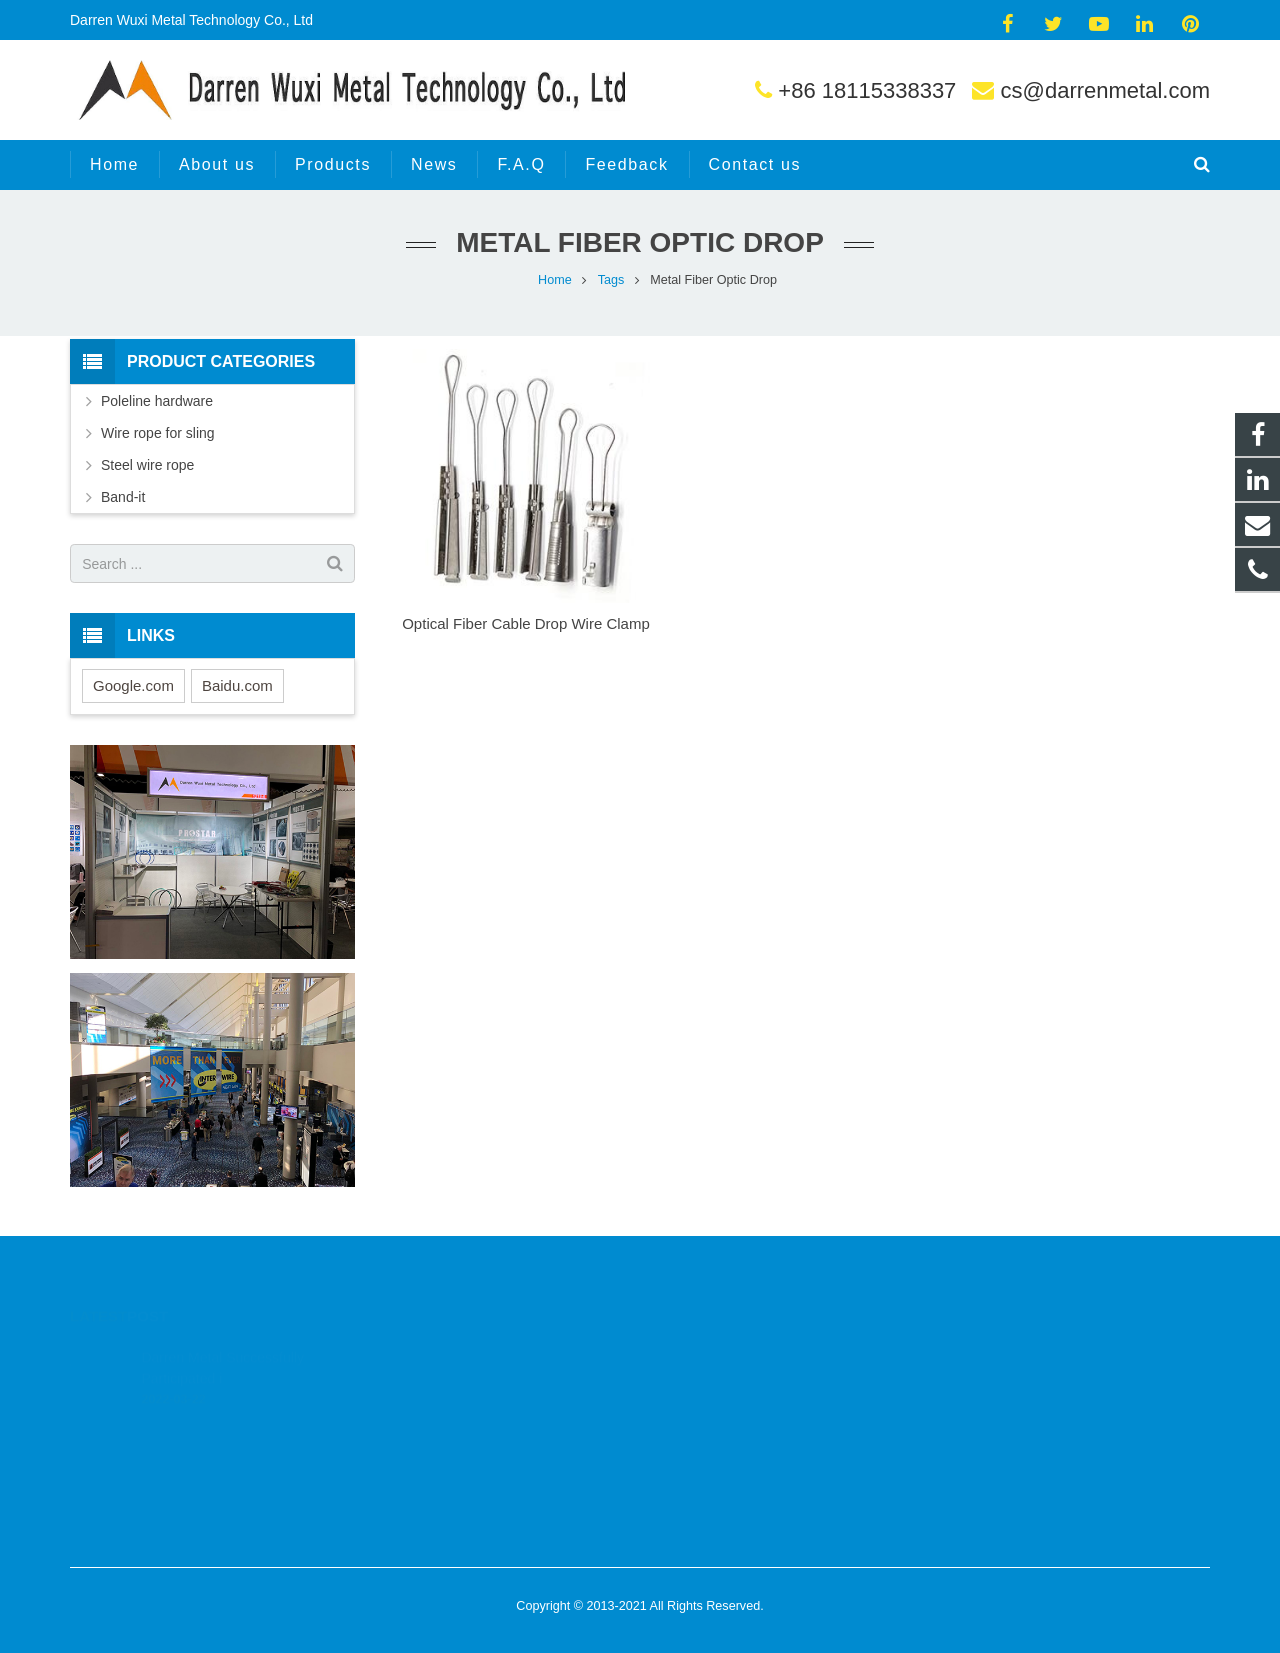 This screenshot has height=1653, width=1280. What do you see at coordinates (133, 685) in the screenshot?
I see `Google.com` at bounding box center [133, 685].